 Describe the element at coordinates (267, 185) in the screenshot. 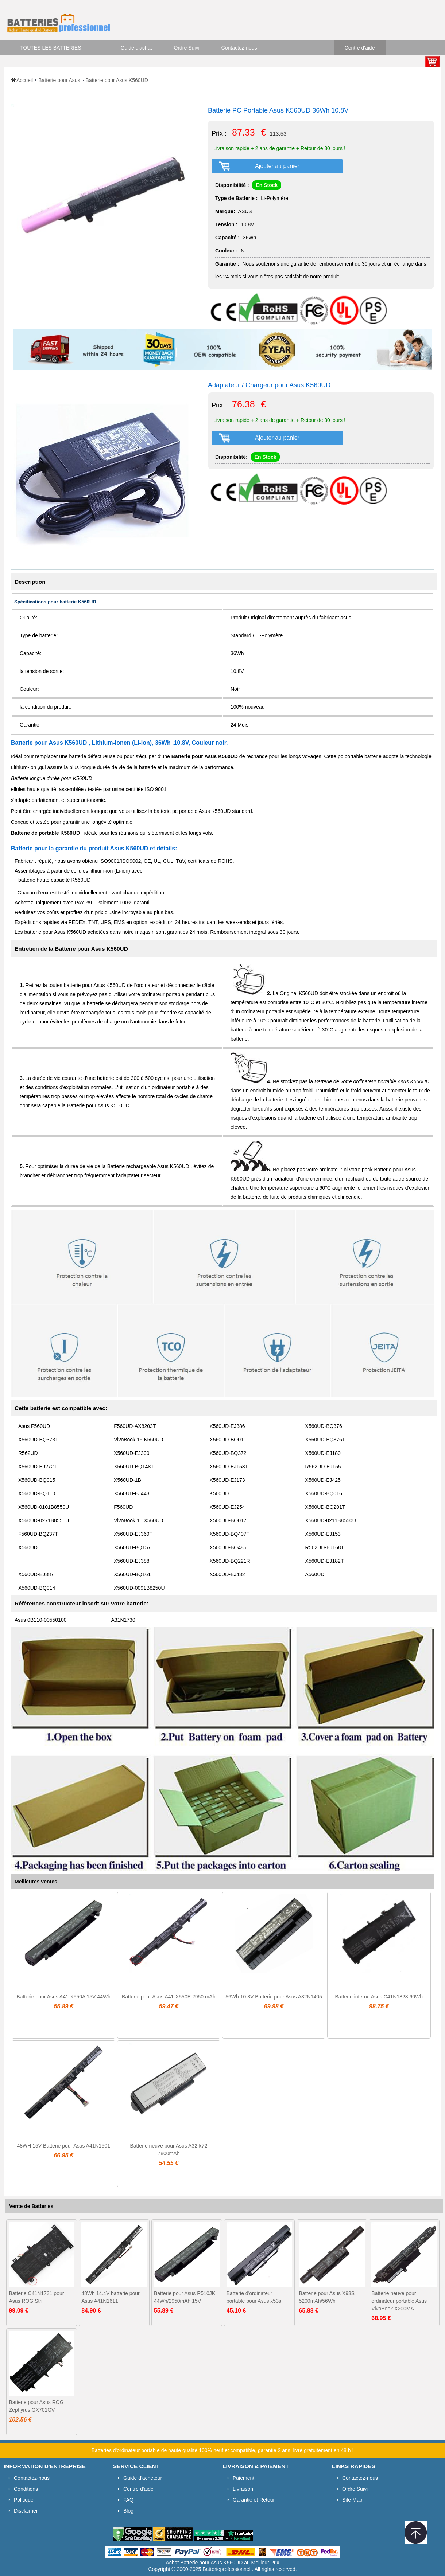

I see `En Stock` at that location.